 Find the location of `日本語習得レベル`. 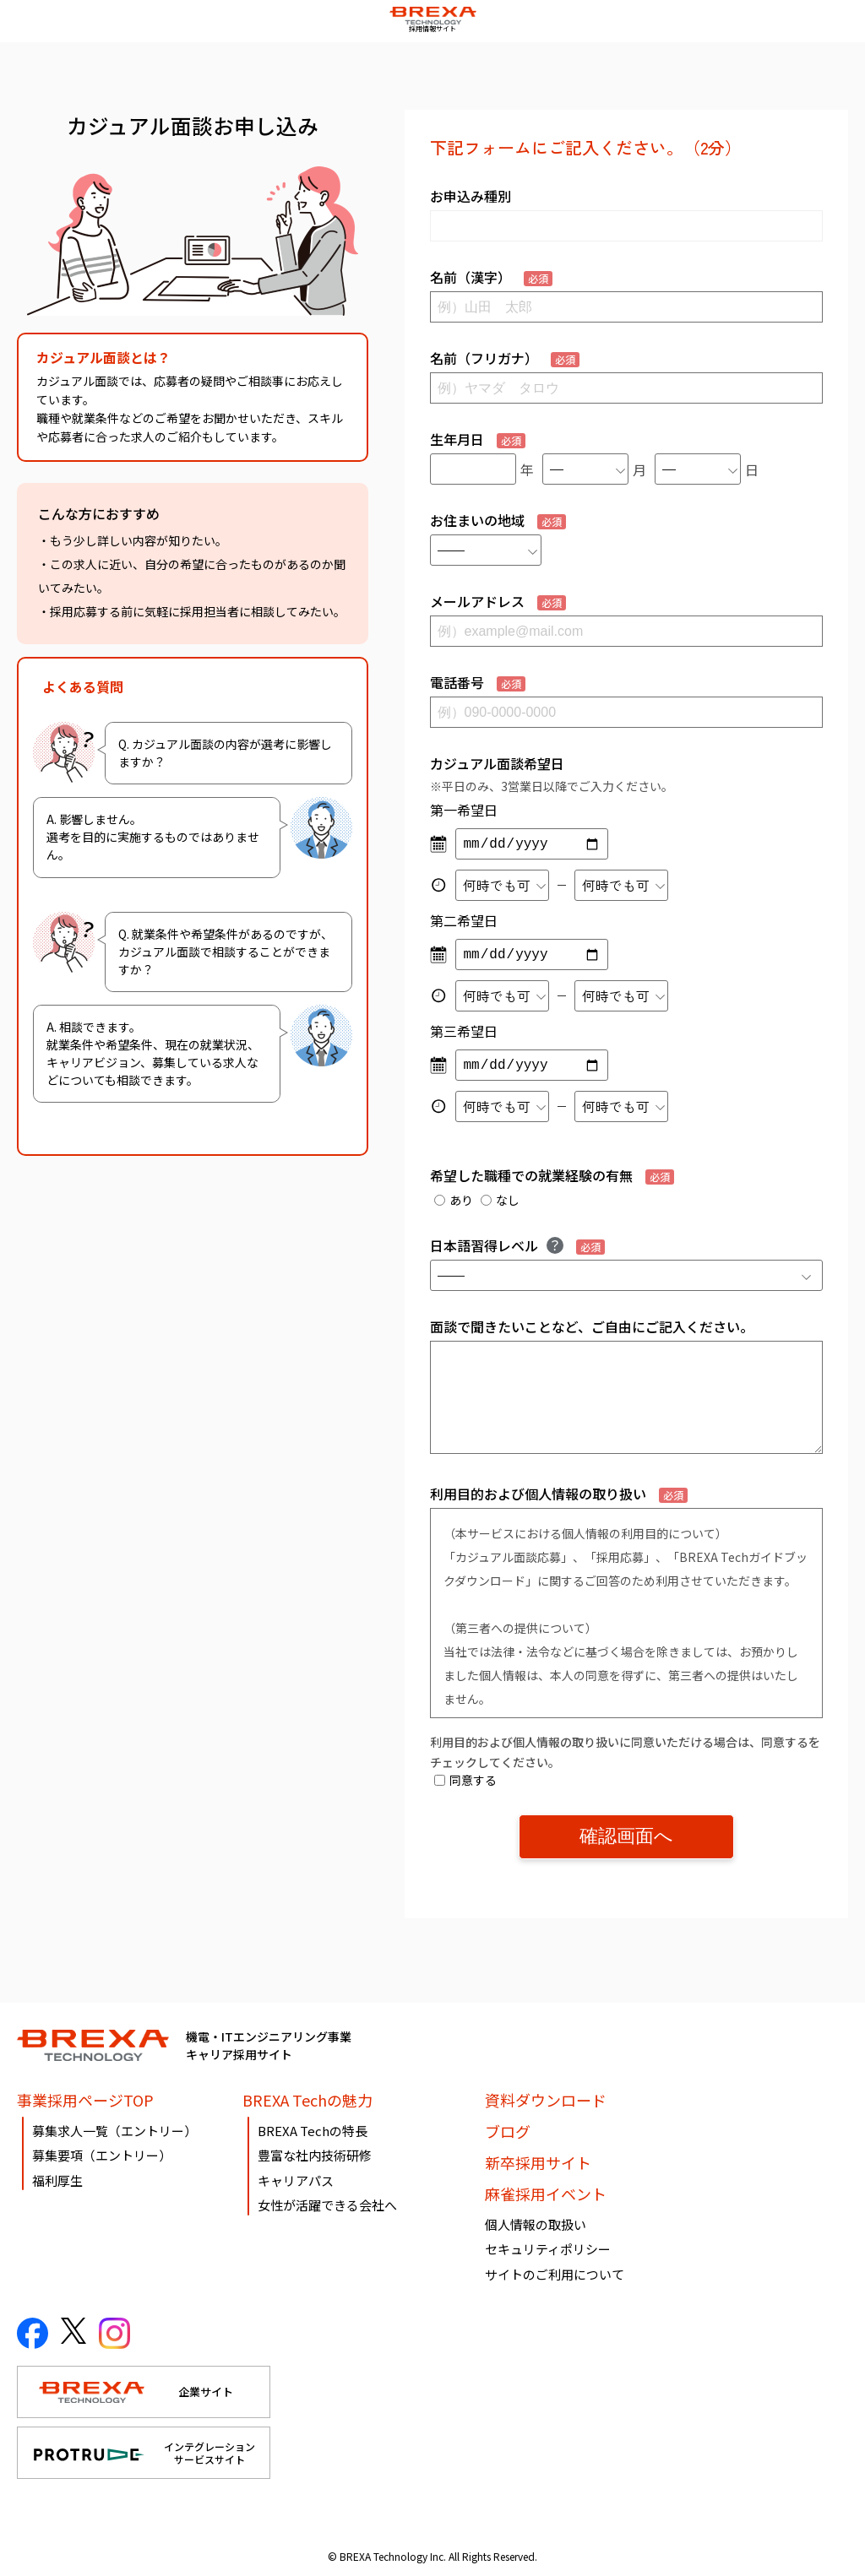

日本語習得レベル is located at coordinates (517, 1245).